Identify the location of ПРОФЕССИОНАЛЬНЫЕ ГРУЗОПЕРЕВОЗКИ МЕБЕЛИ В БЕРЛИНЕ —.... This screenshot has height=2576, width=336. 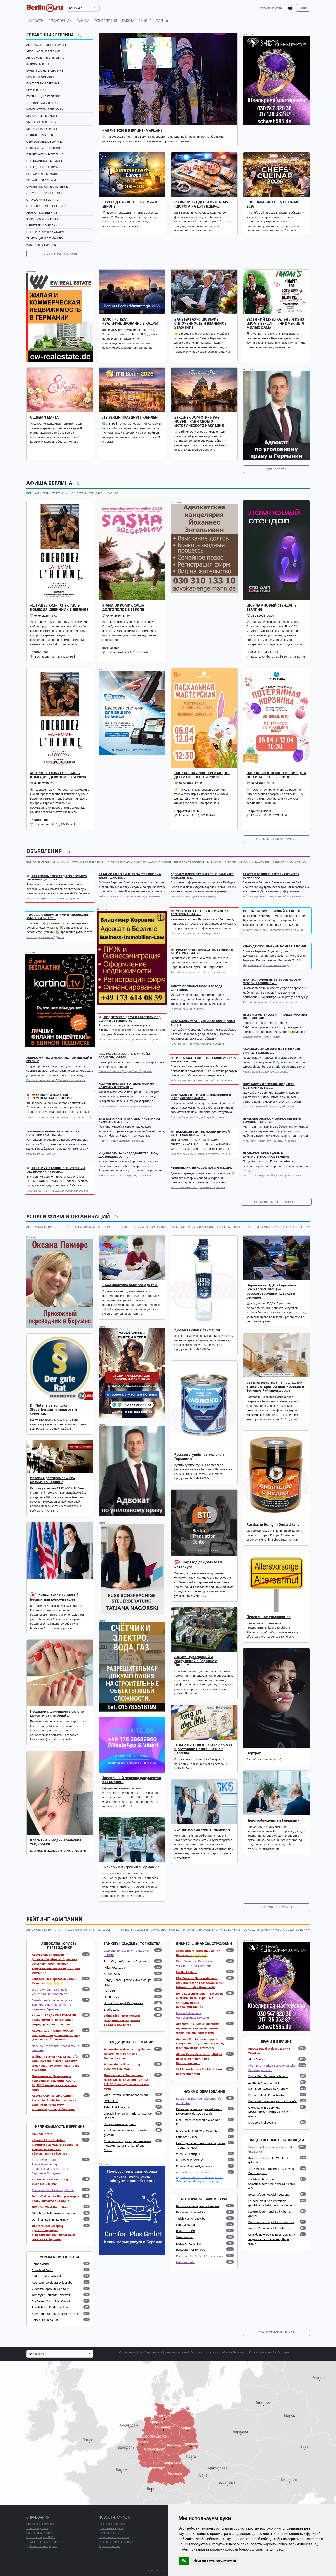
(272, 981).